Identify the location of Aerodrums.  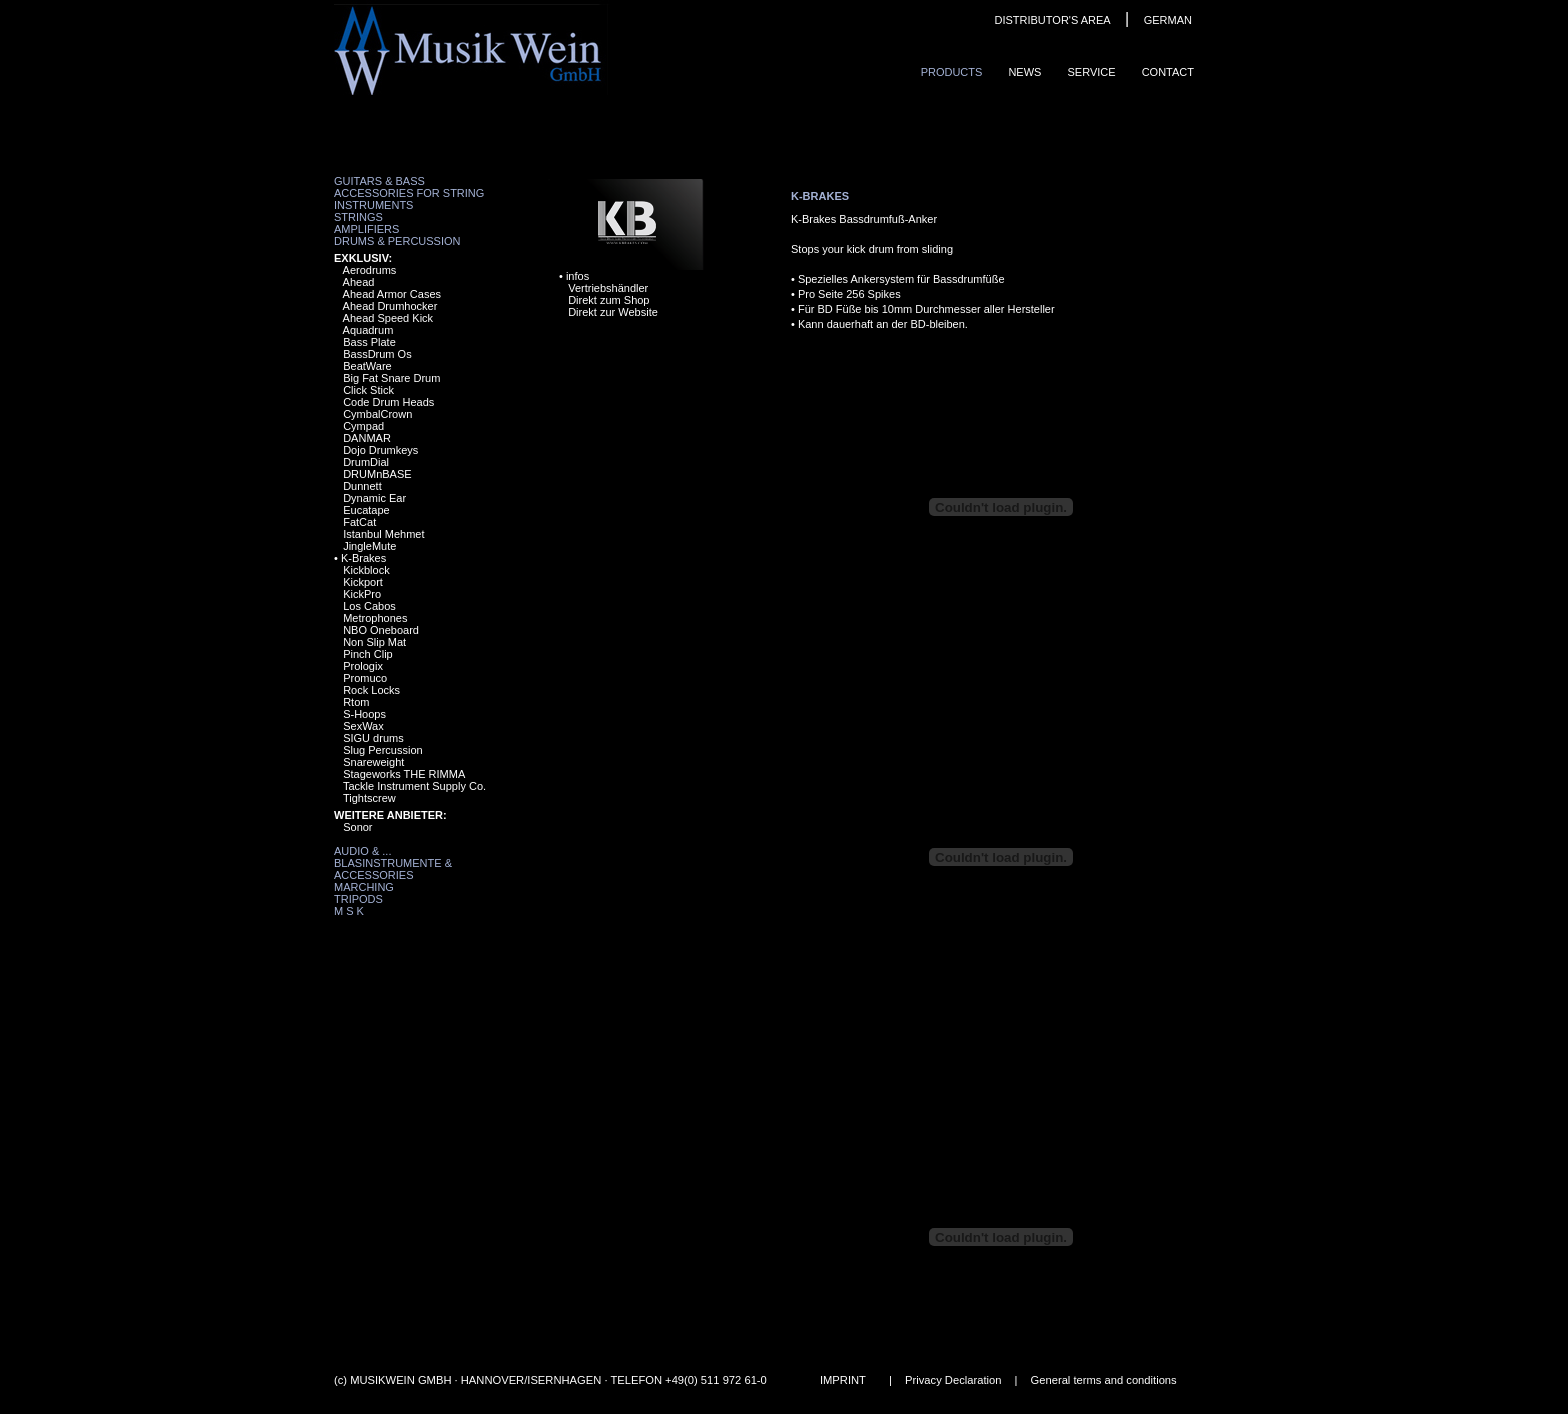
(370, 270).